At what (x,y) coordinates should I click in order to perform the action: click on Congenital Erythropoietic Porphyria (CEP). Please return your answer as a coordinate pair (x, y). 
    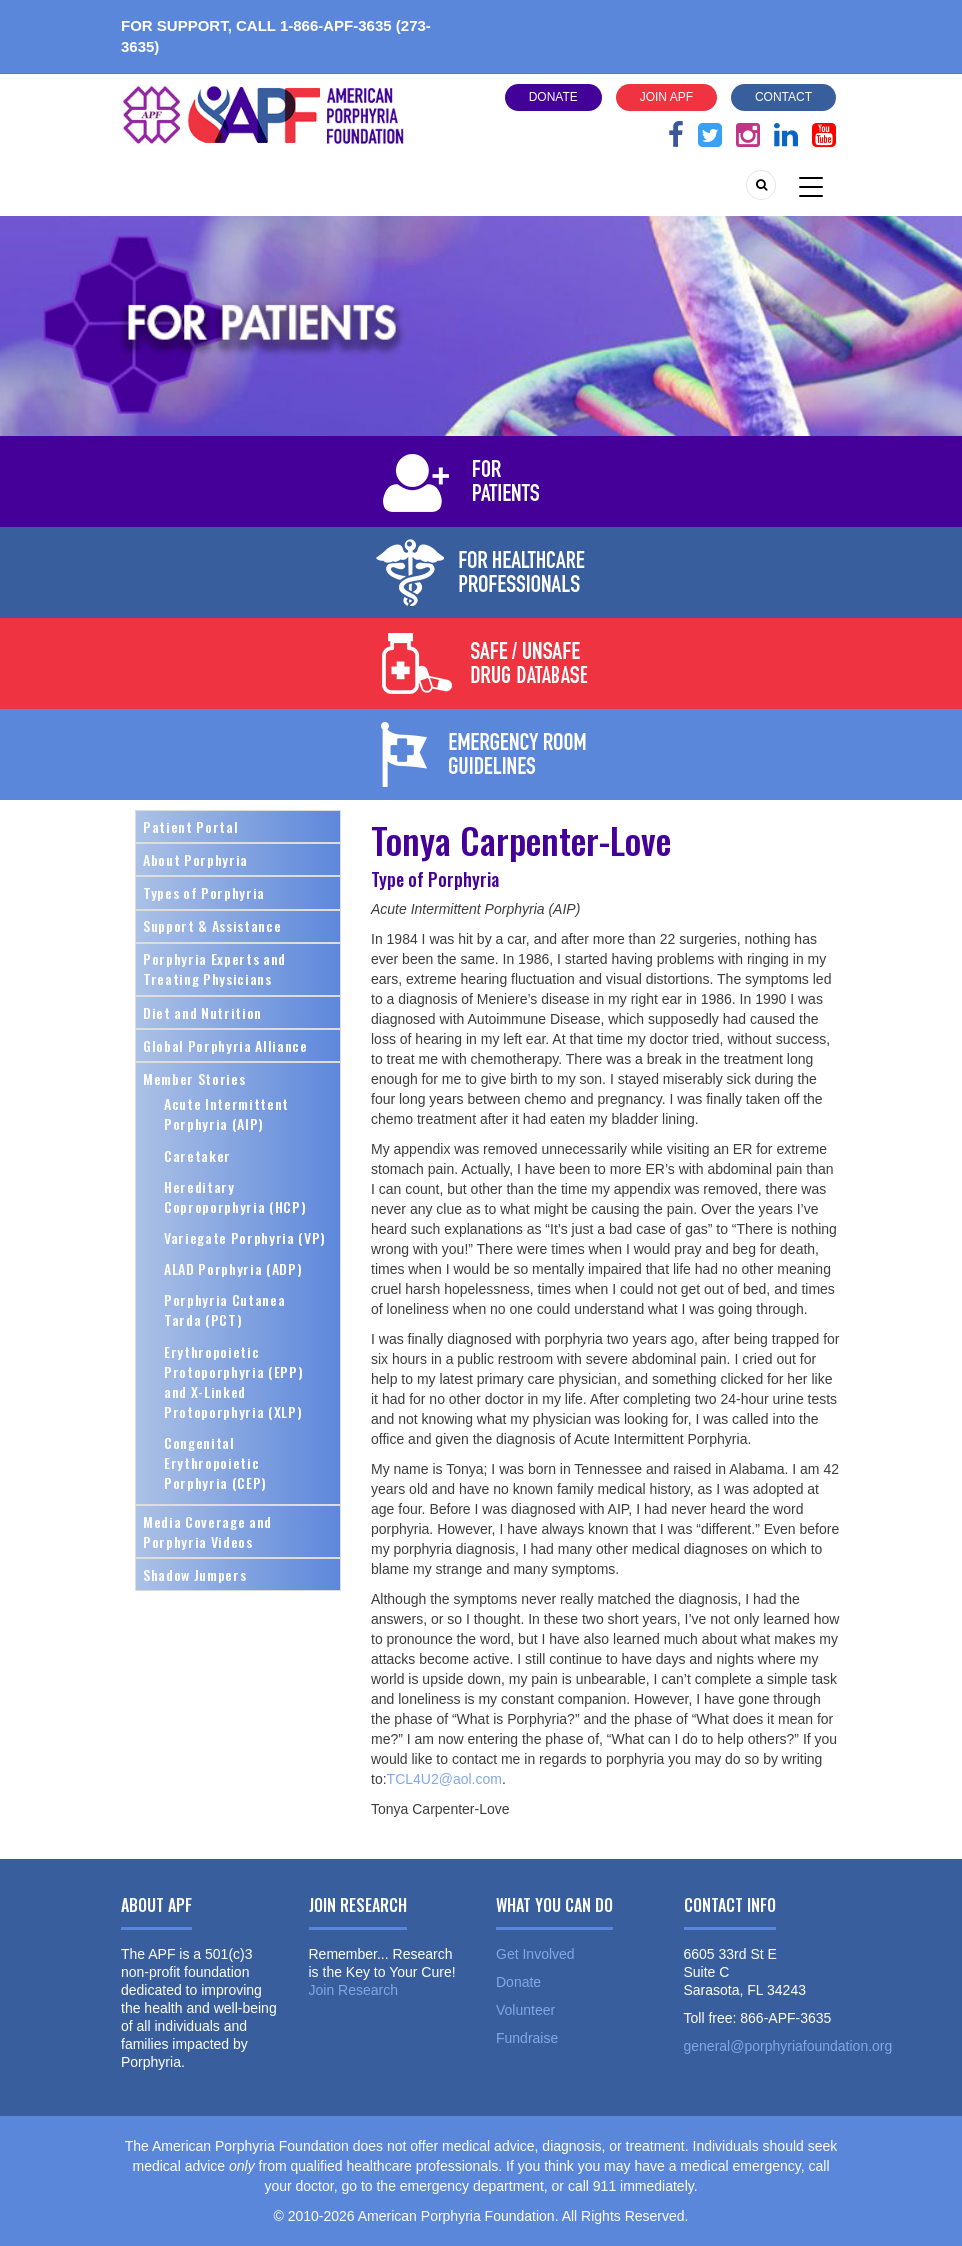
    Looking at the image, I should click on (215, 1462).